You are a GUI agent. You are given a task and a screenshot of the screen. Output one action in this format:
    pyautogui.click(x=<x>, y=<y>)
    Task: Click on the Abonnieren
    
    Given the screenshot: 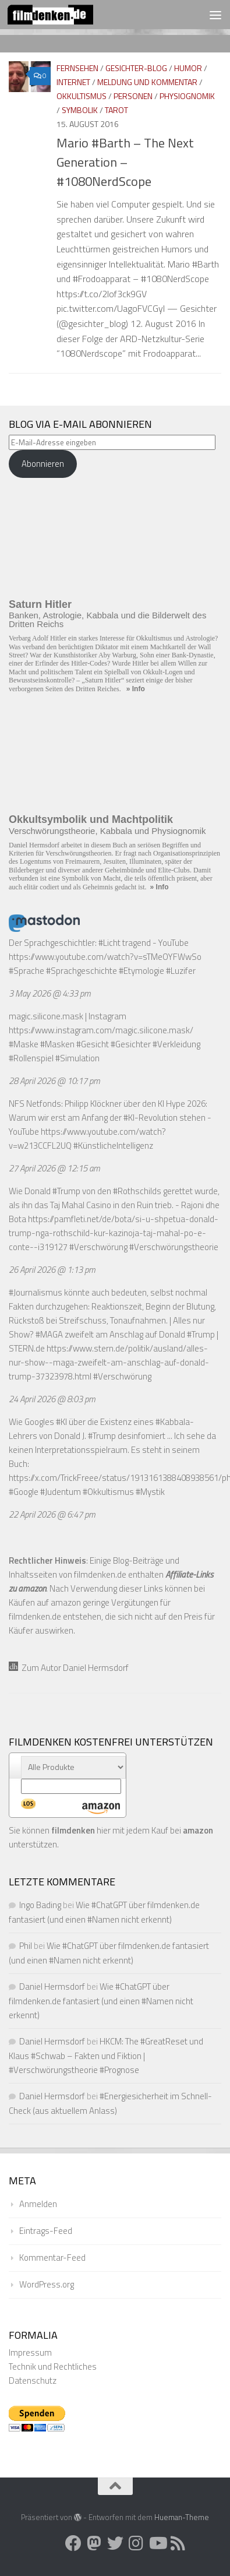 What is the action you would take?
    pyautogui.click(x=43, y=463)
    